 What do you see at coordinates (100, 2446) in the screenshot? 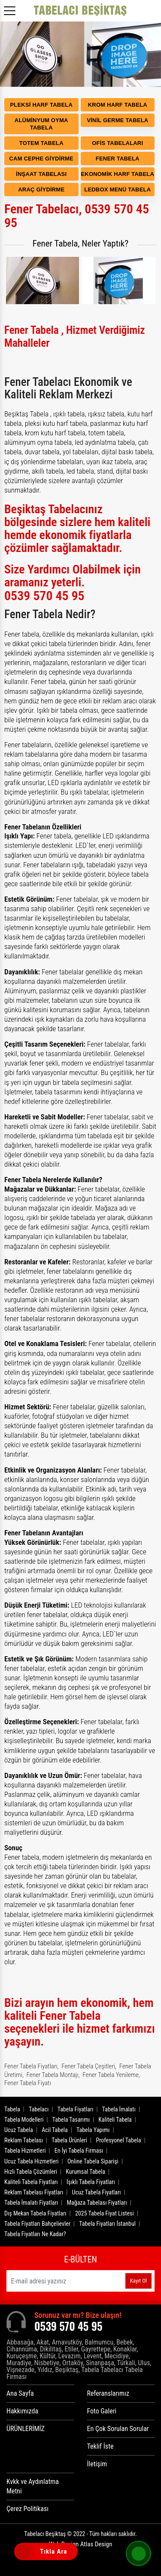
I see `Teklif İste` at bounding box center [100, 2446].